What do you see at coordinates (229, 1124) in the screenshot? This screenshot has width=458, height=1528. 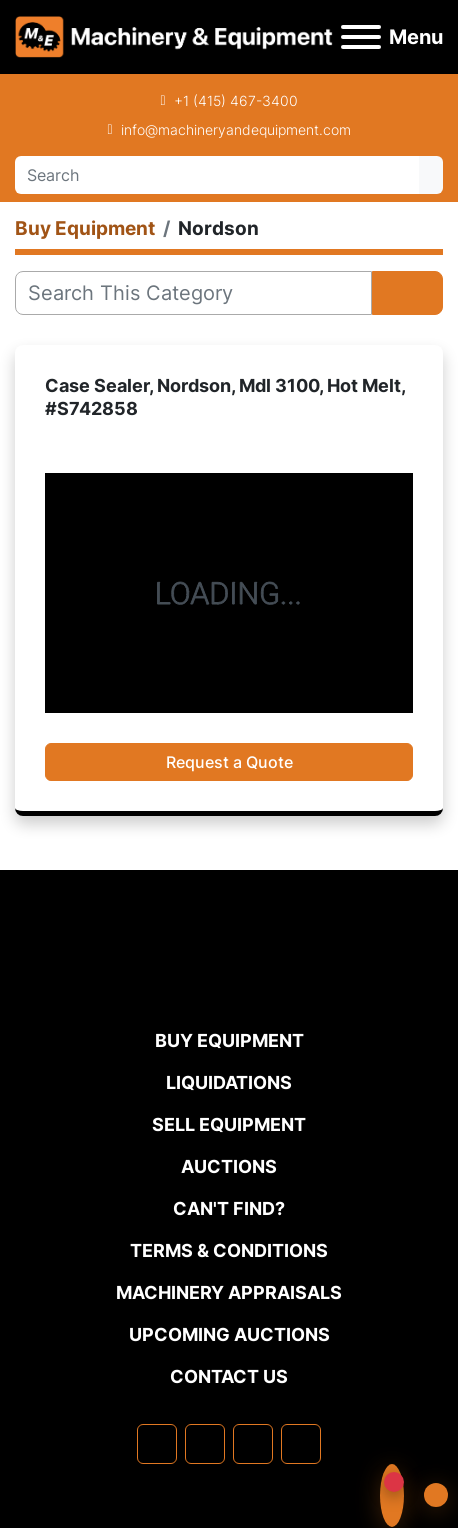 I see `Sell Equipment` at bounding box center [229, 1124].